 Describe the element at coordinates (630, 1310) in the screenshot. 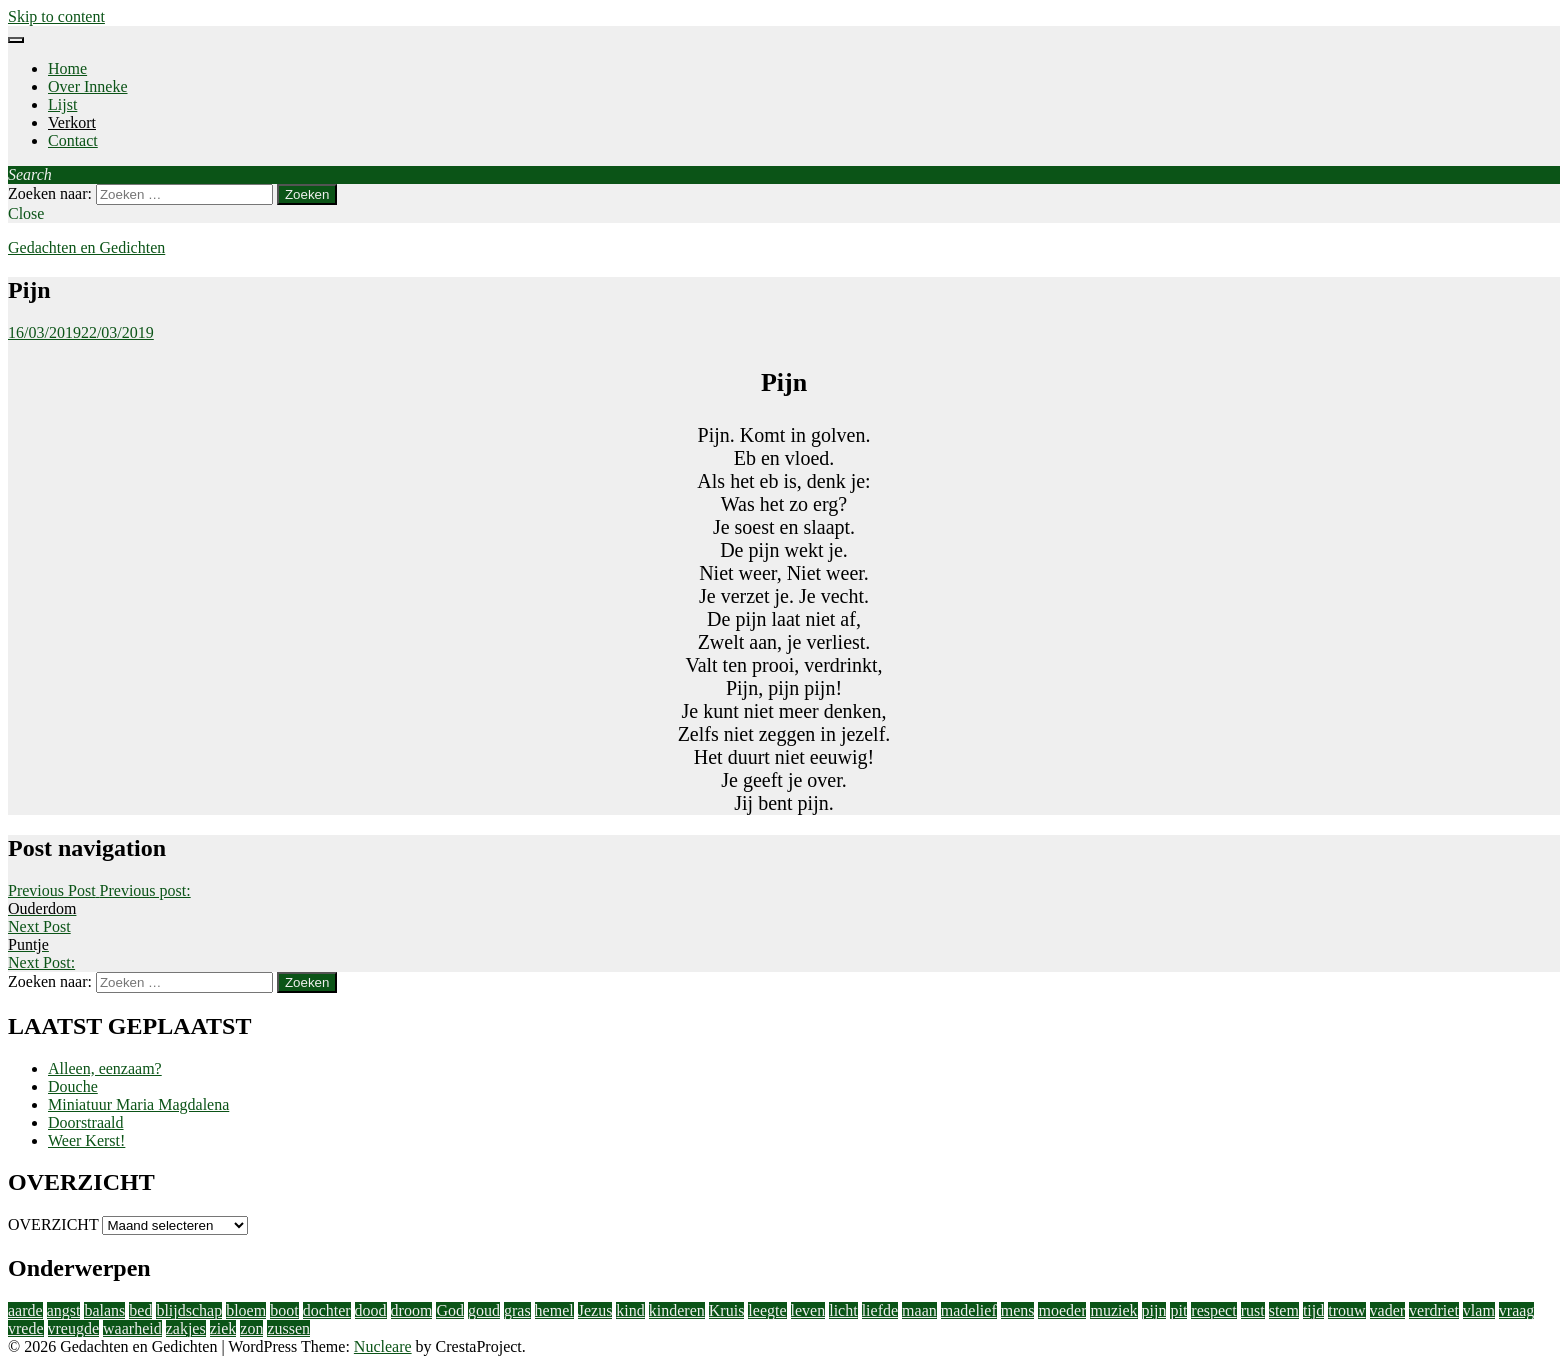

I see `kind [kind (1 item)]` at that location.